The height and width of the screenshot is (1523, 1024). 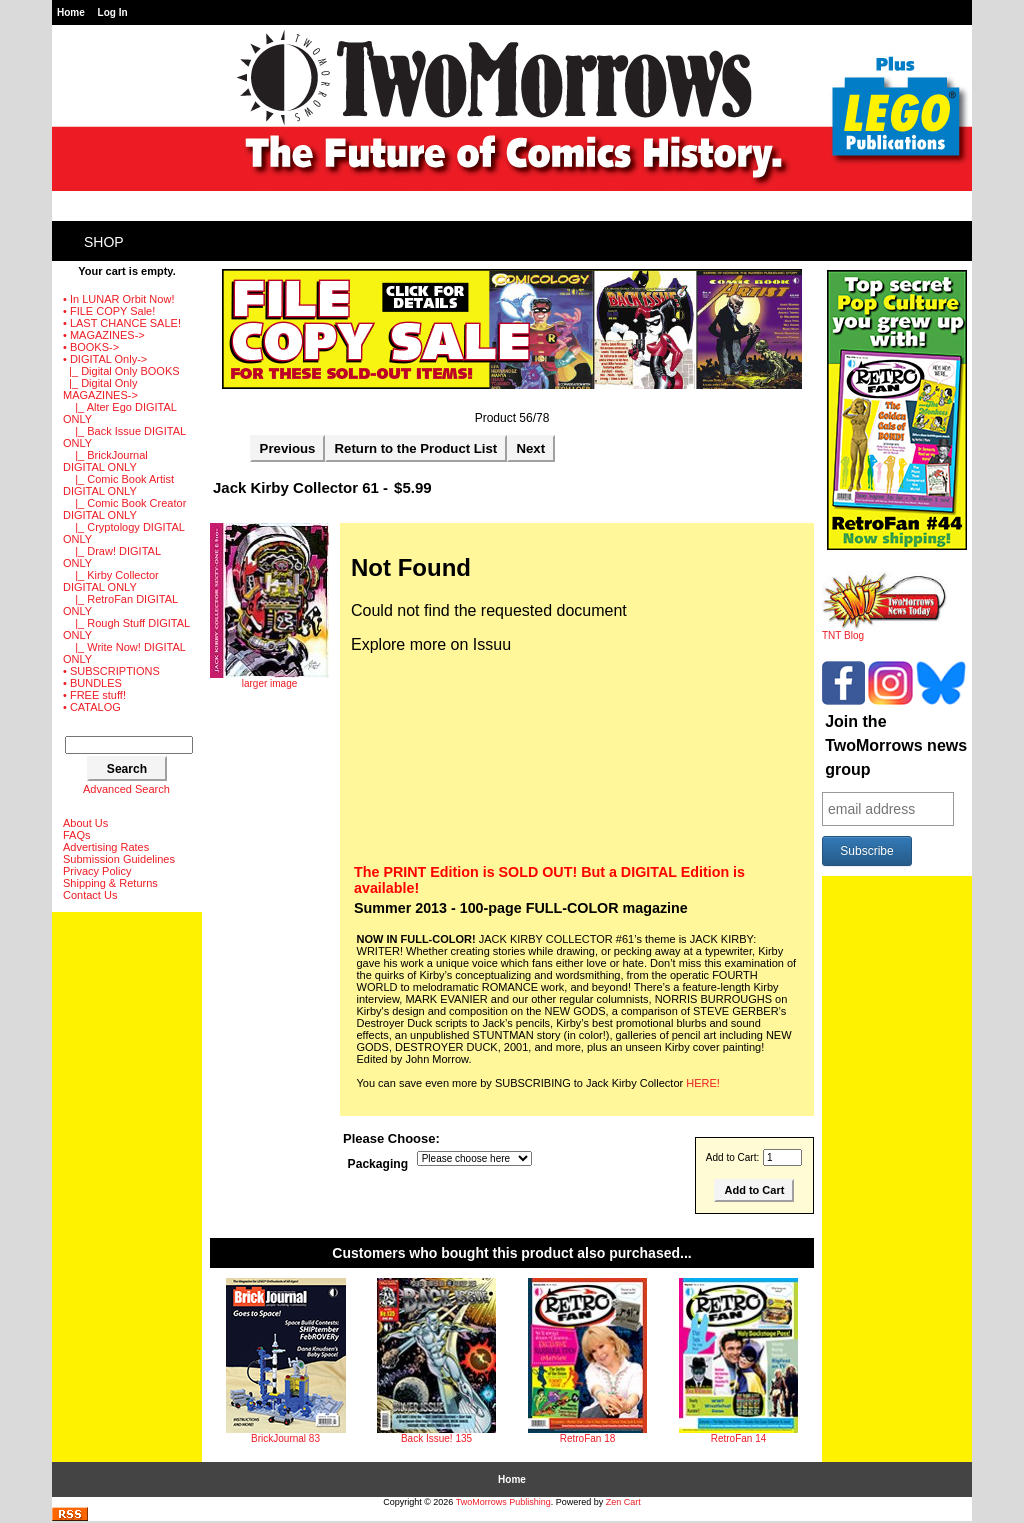 What do you see at coordinates (110, 883) in the screenshot?
I see `Shipping & Returns` at bounding box center [110, 883].